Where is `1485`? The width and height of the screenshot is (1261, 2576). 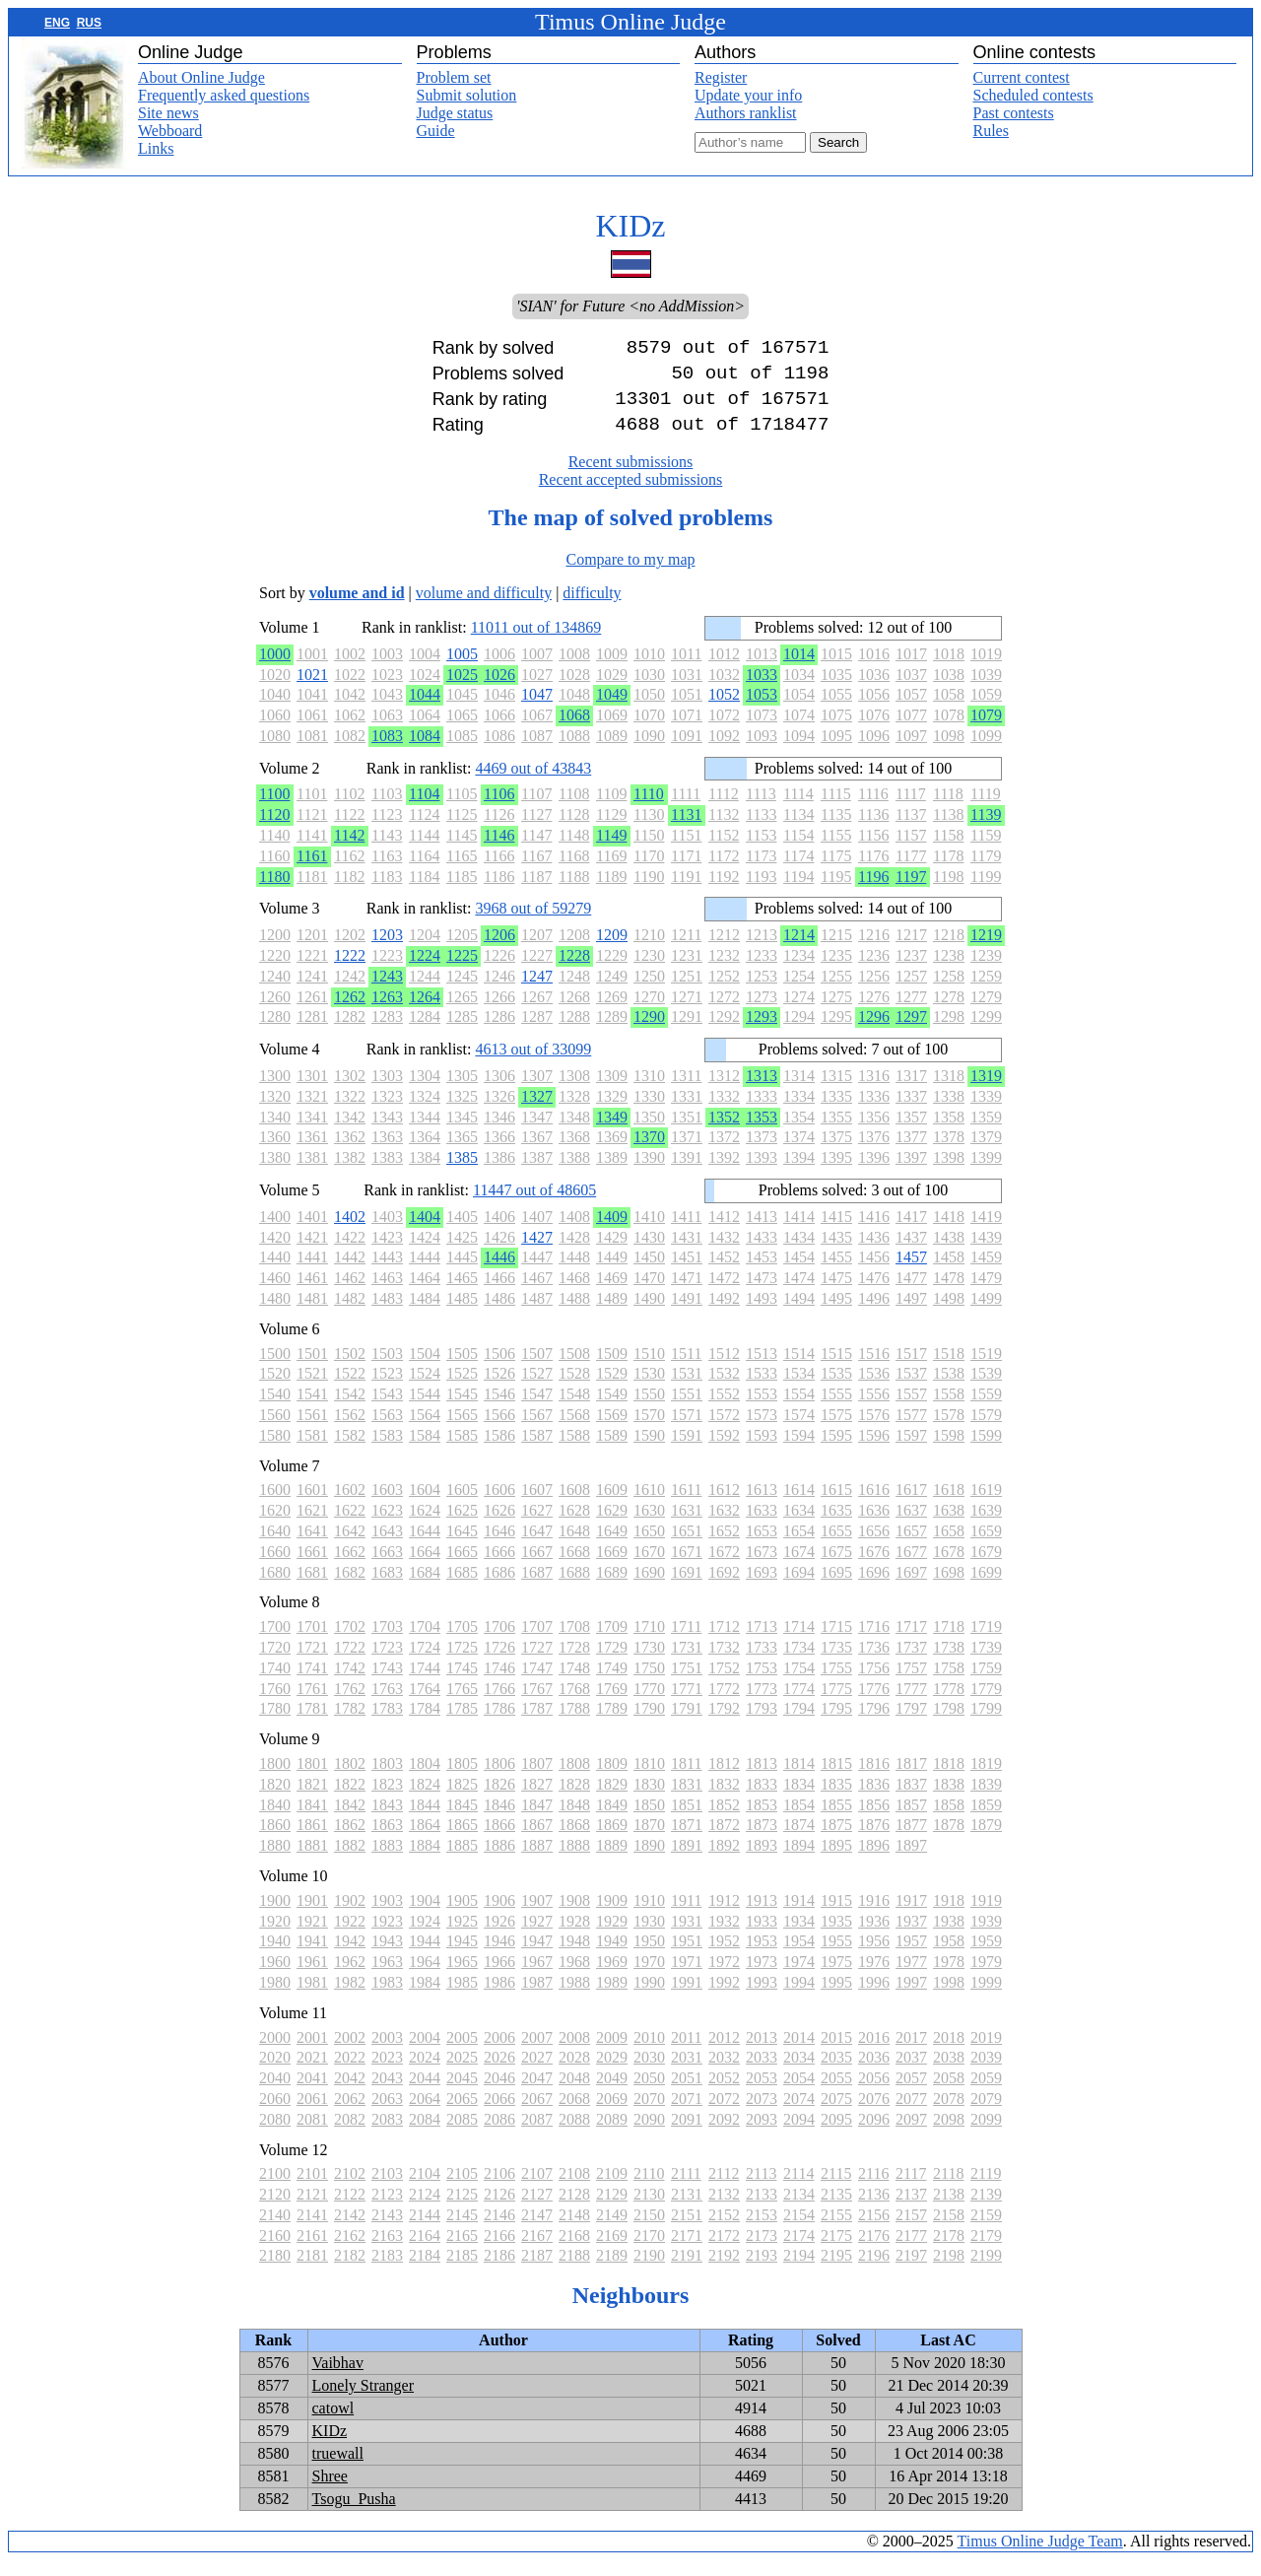
1485 is located at coordinates (462, 1314).